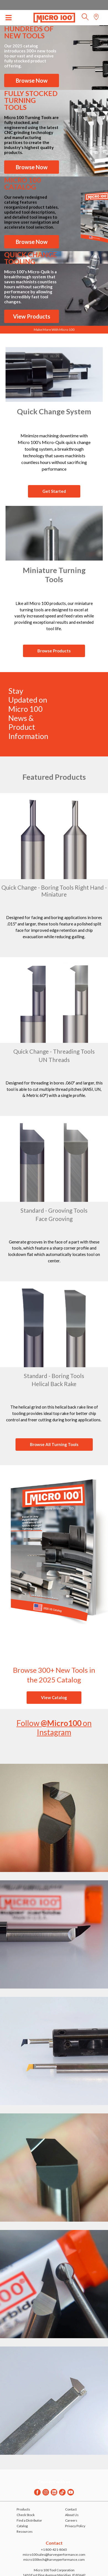 The height and width of the screenshot is (2576, 108). What do you see at coordinates (54, 1697) in the screenshot?
I see `View Catalog` at bounding box center [54, 1697].